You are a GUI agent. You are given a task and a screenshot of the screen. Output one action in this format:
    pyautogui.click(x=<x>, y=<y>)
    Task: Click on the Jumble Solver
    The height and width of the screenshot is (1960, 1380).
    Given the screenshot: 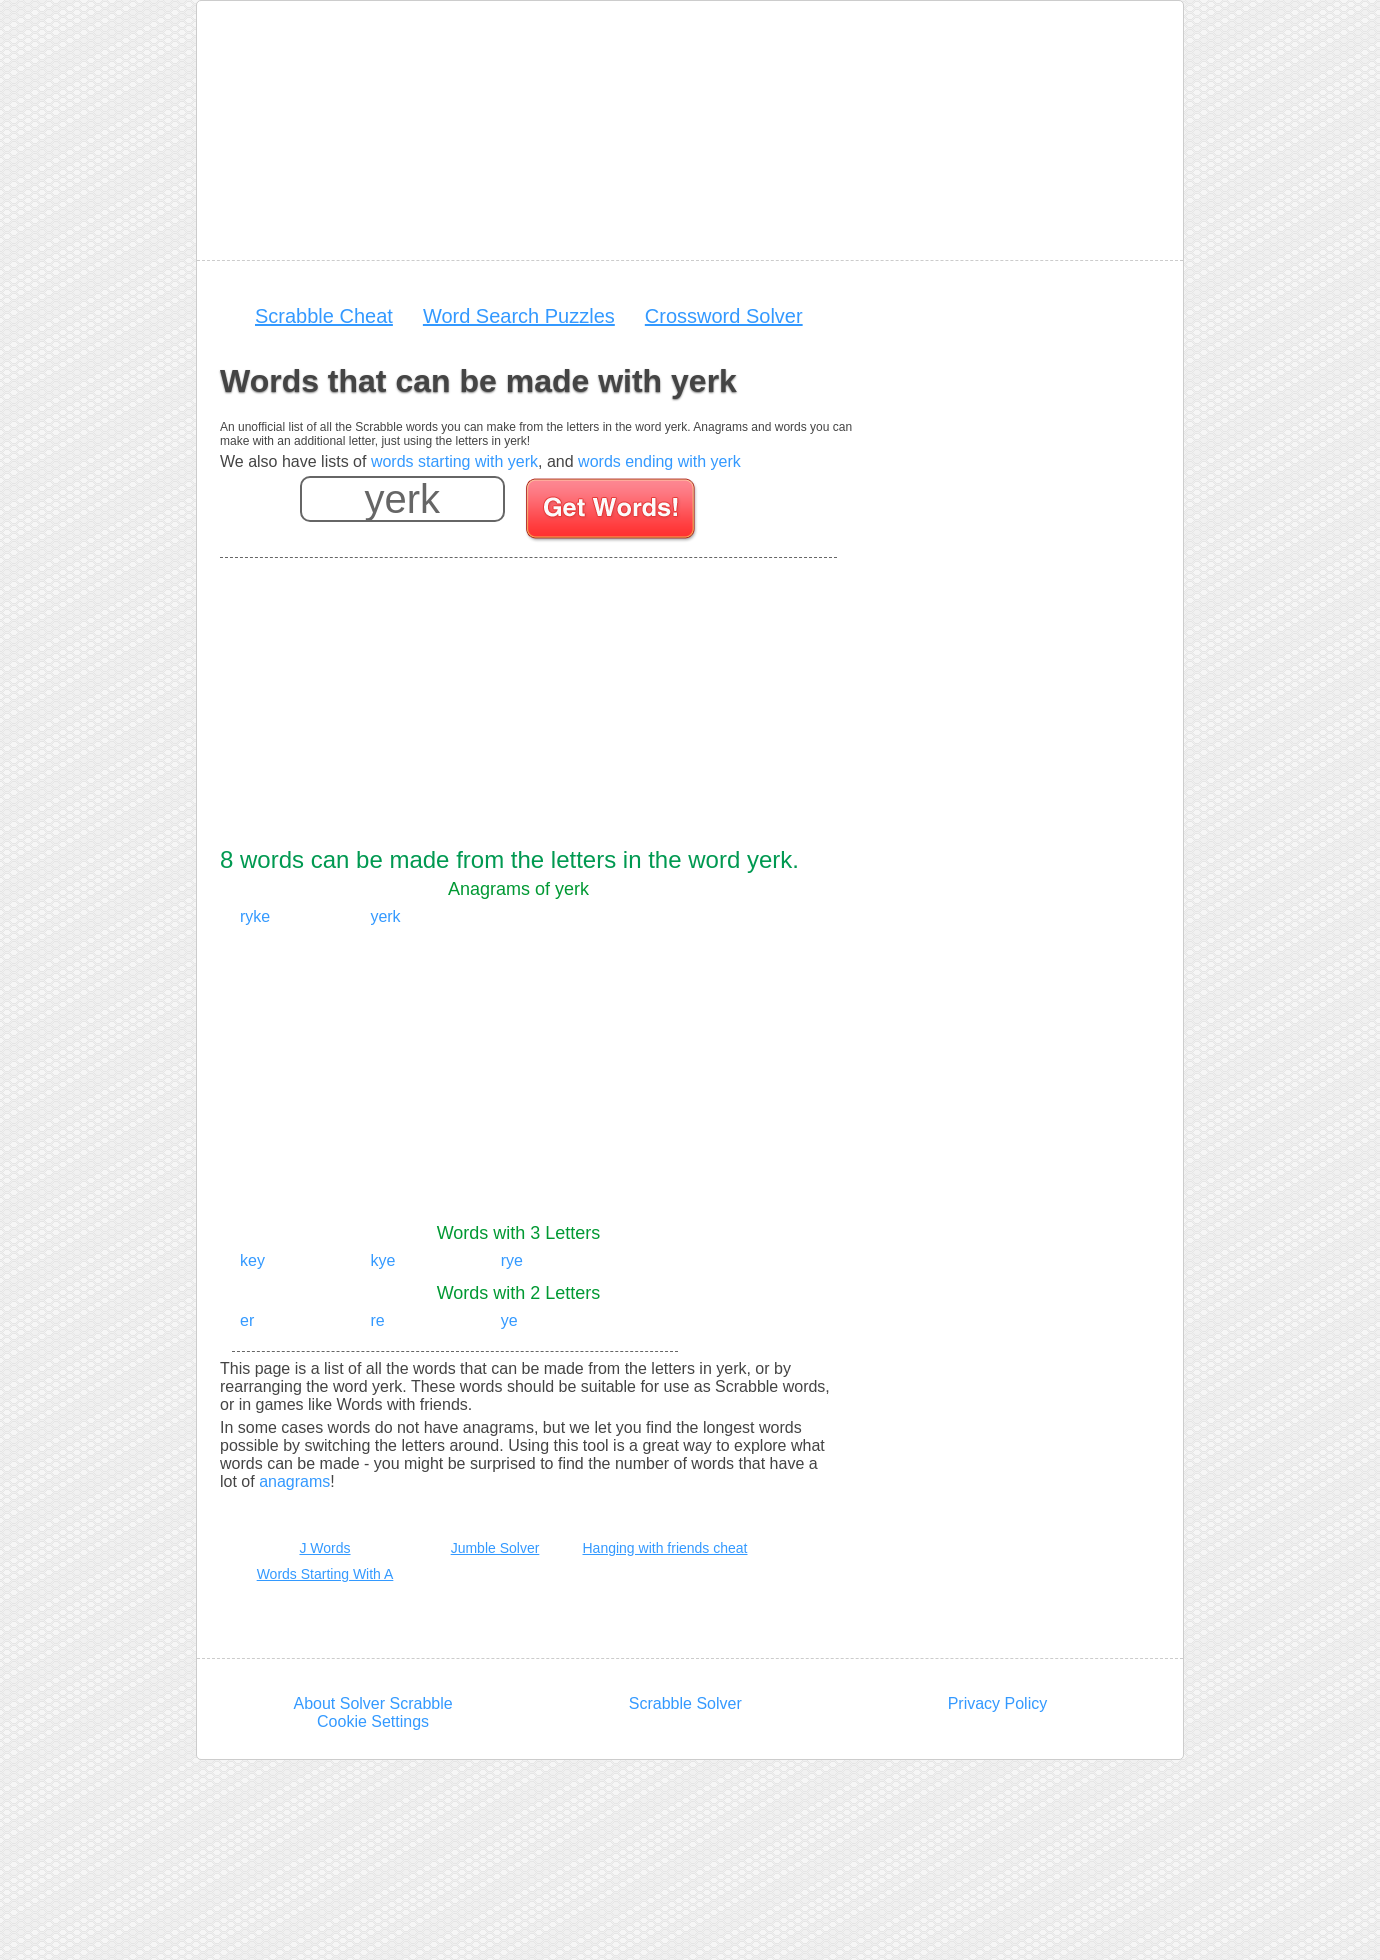 What is the action you would take?
    pyautogui.click(x=495, y=1548)
    